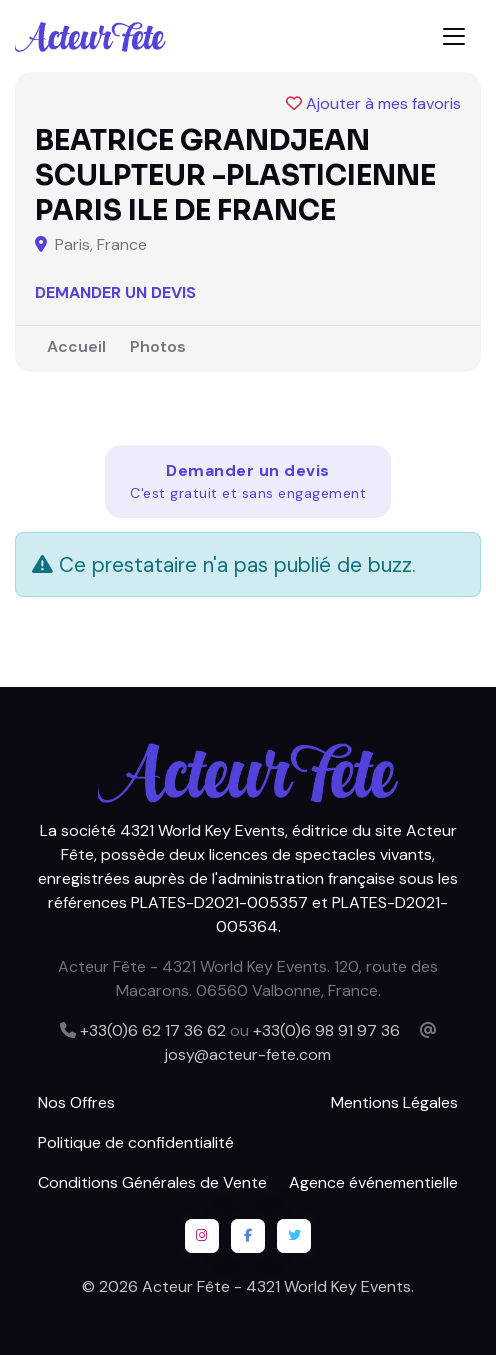 The height and width of the screenshot is (1355, 496). I want to click on Agence événementielle, so click(373, 1182).